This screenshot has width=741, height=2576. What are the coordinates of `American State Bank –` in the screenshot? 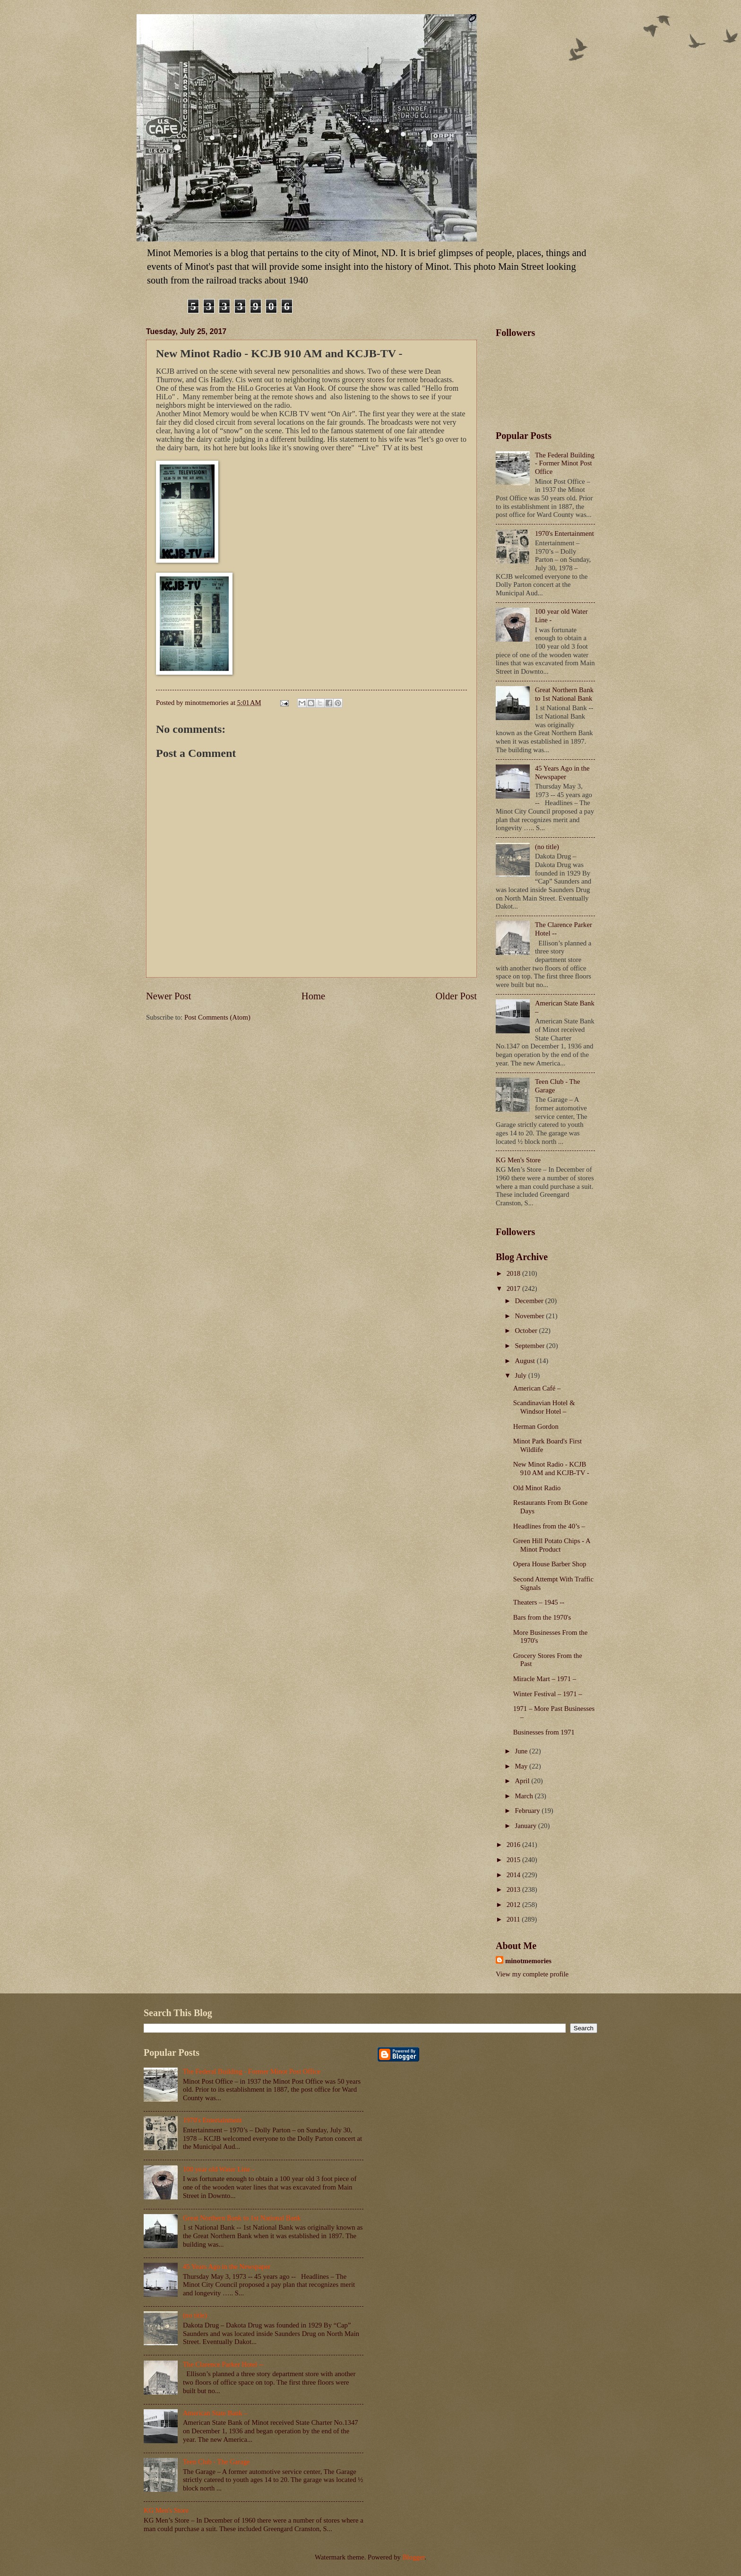 It's located at (215, 2413).